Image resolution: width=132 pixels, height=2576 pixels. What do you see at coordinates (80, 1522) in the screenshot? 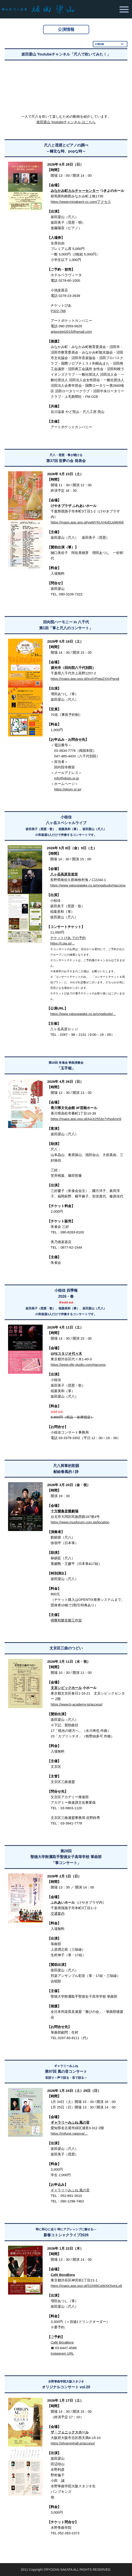
I see `https://www.musforum.com.tw/location` at bounding box center [80, 1522].